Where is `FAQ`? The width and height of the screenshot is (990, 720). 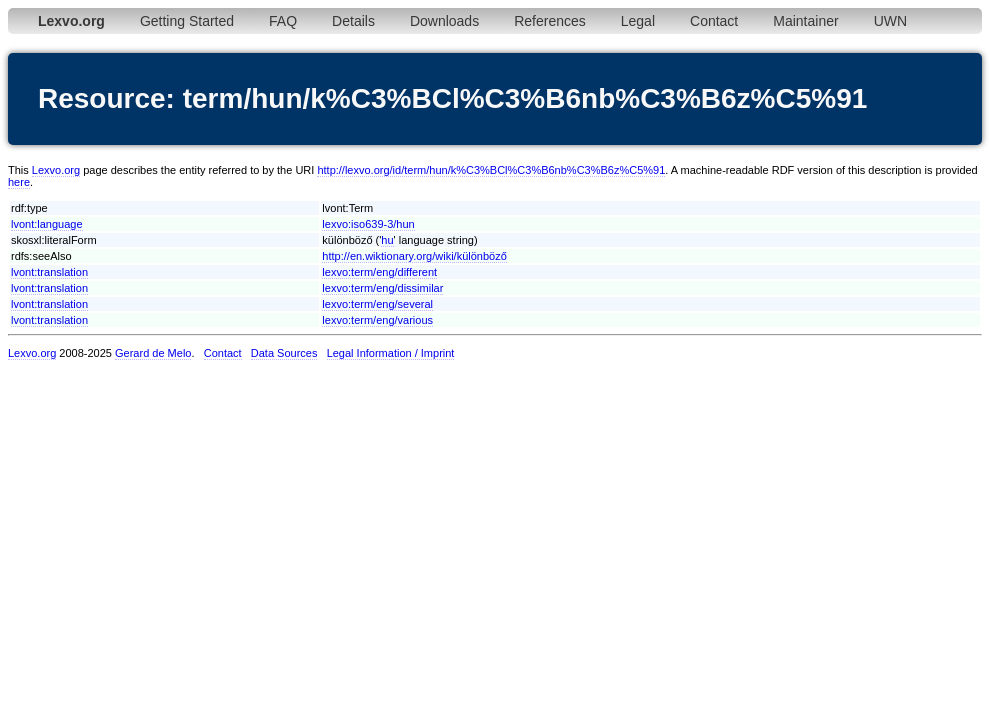 FAQ is located at coordinates (283, 21).